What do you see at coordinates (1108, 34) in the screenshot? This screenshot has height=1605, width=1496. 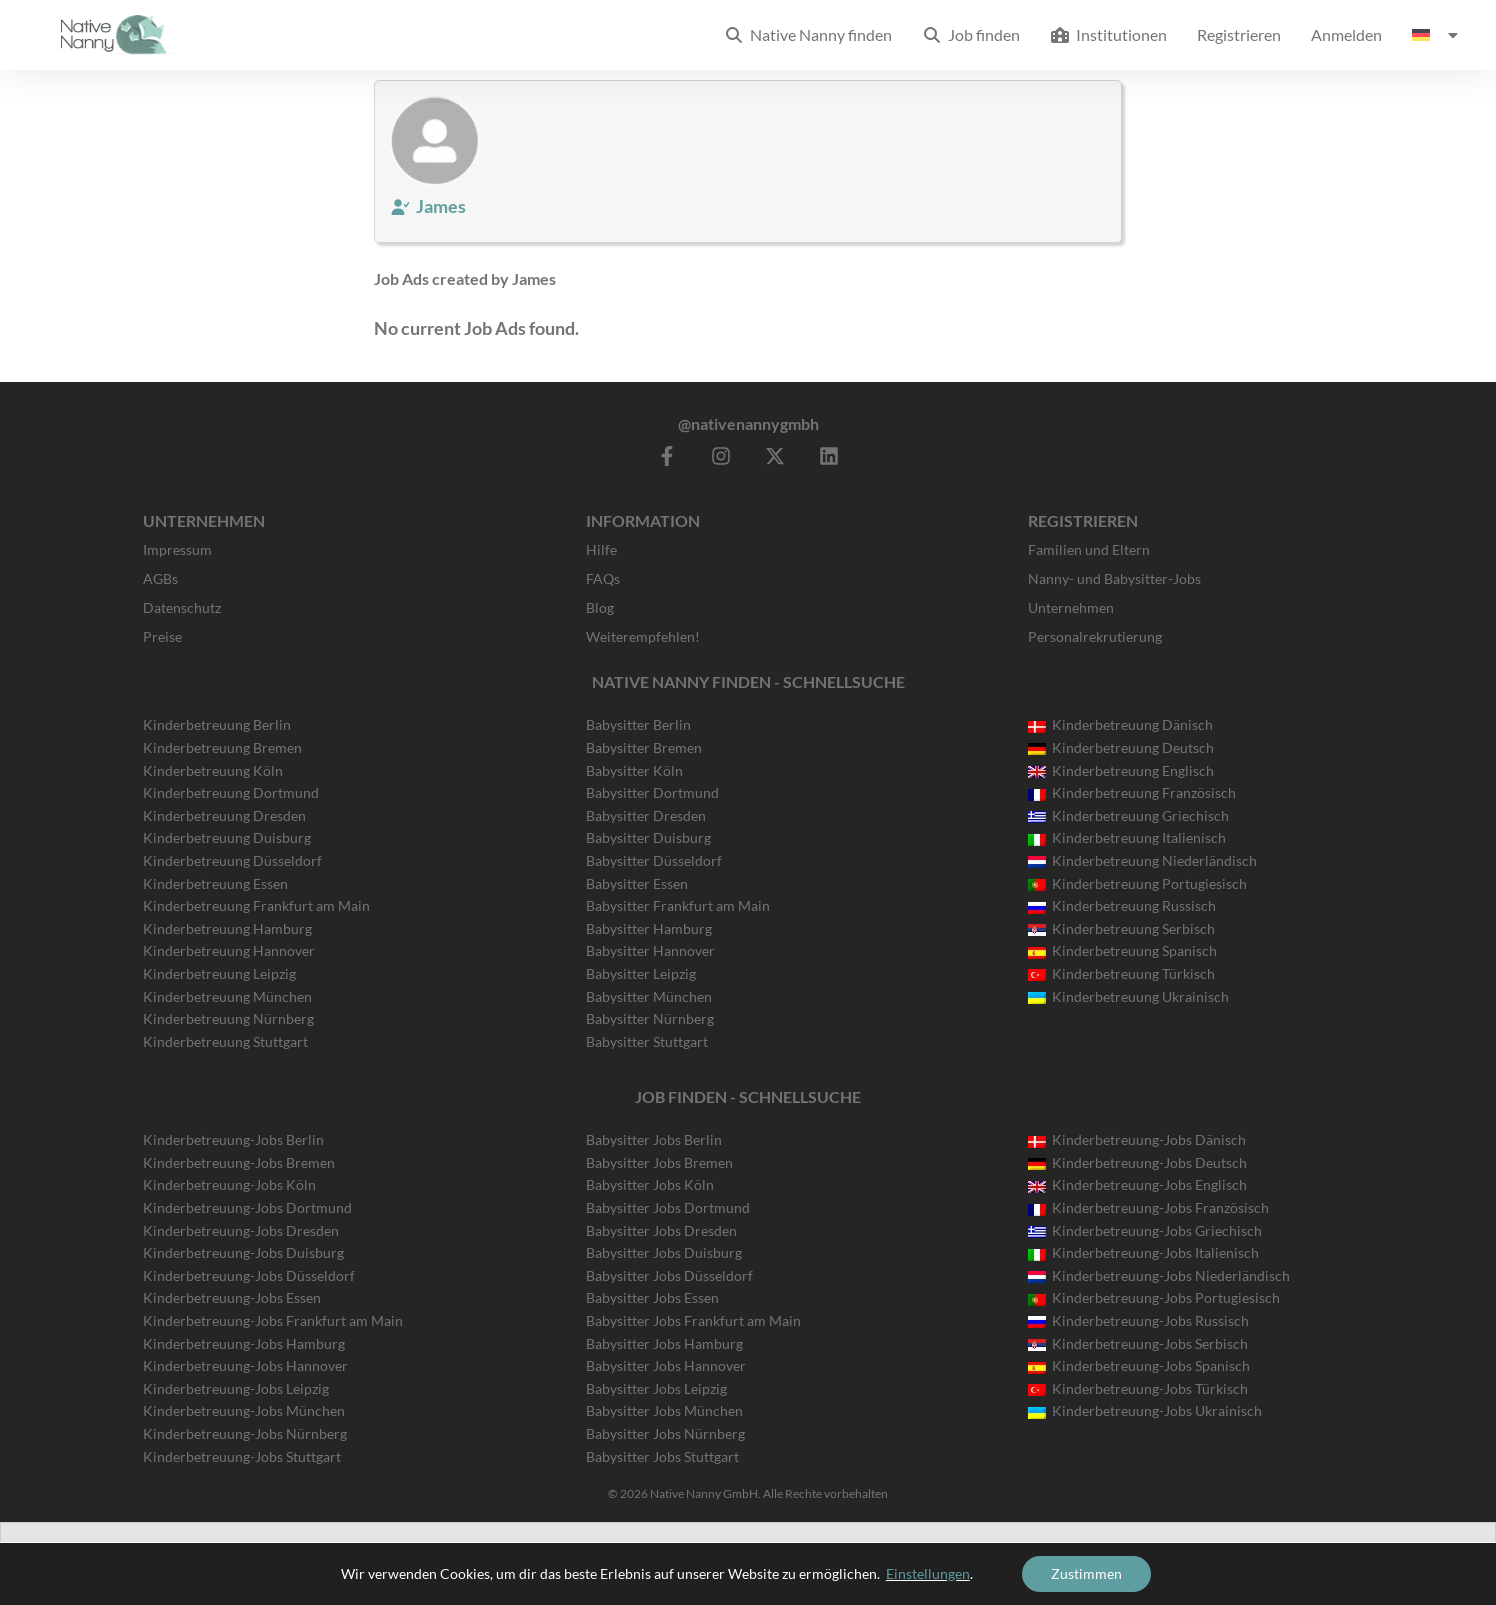 I see `Institutionen` at bounding box center [1108, 34].